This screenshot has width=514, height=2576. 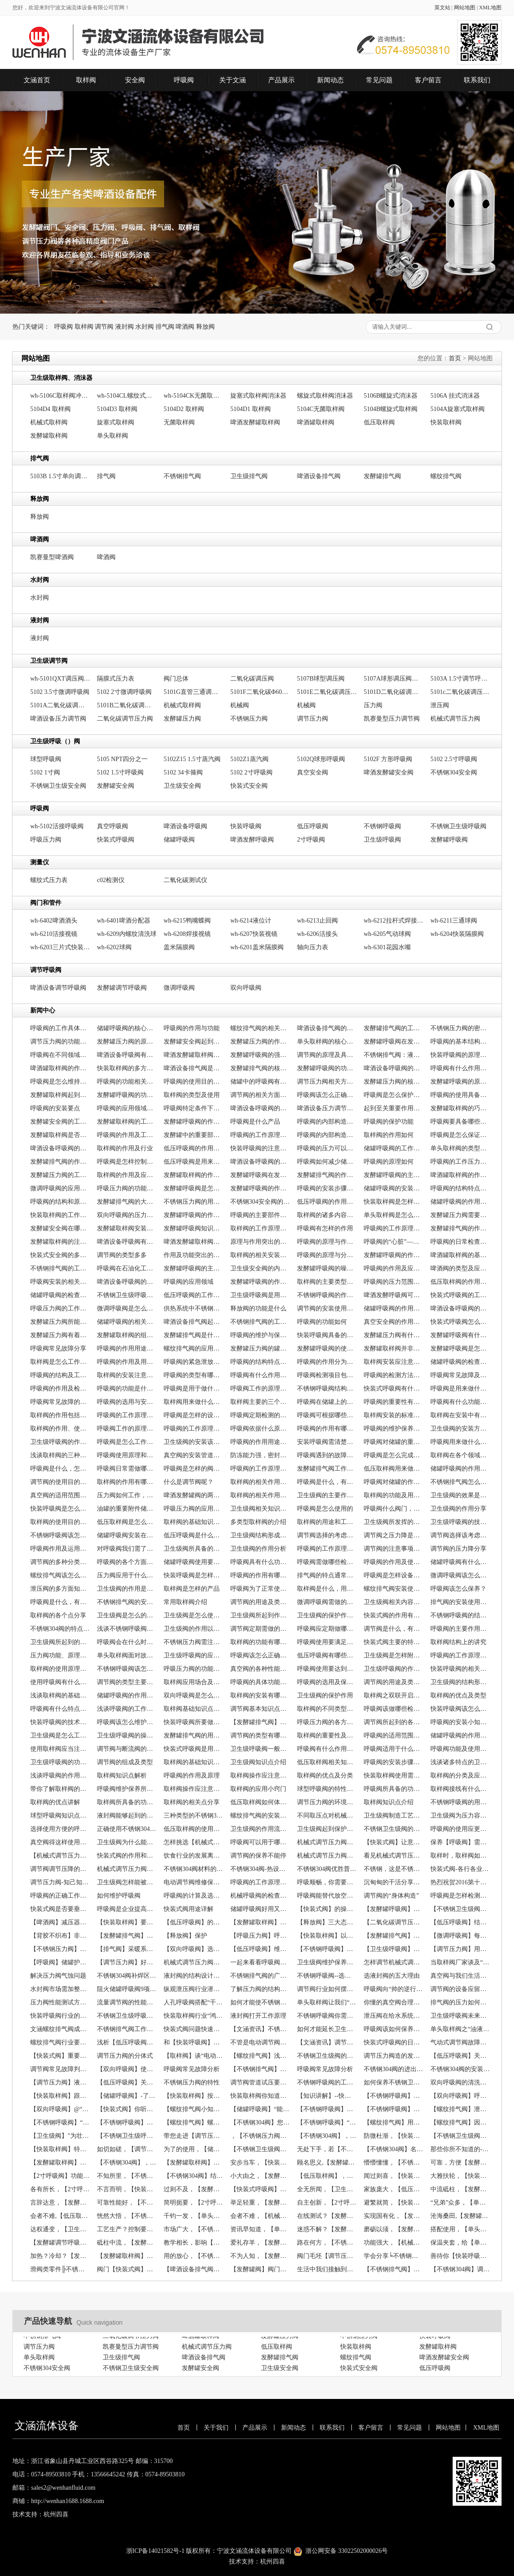 I want to click on 防冻能力强，密封性好的呼吸阀, so click(x=260, y=1455).